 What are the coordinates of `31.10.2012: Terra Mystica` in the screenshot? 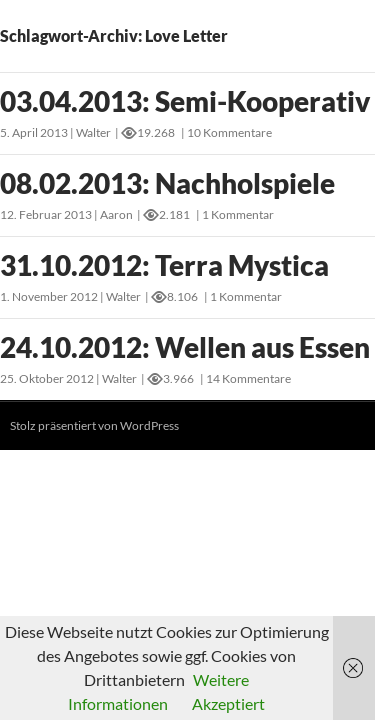 It's located at (164, 265).